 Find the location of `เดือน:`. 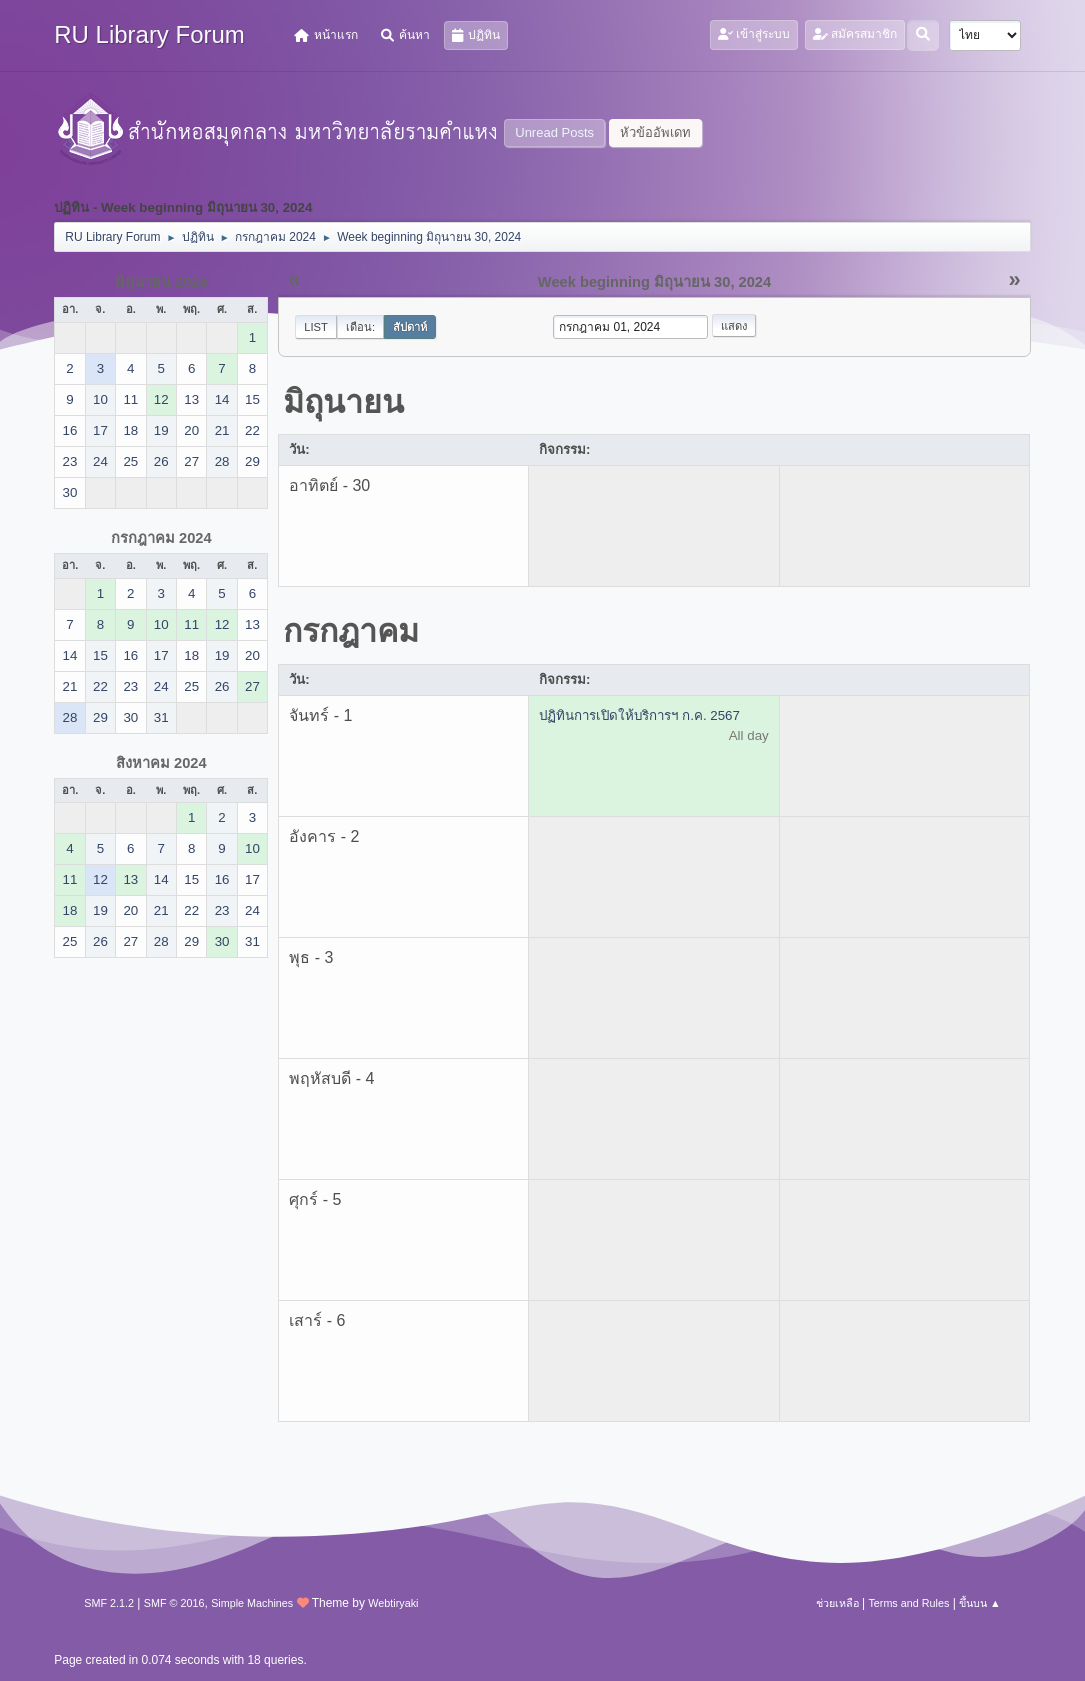

เดือน: is located at coordinates (360, 327).